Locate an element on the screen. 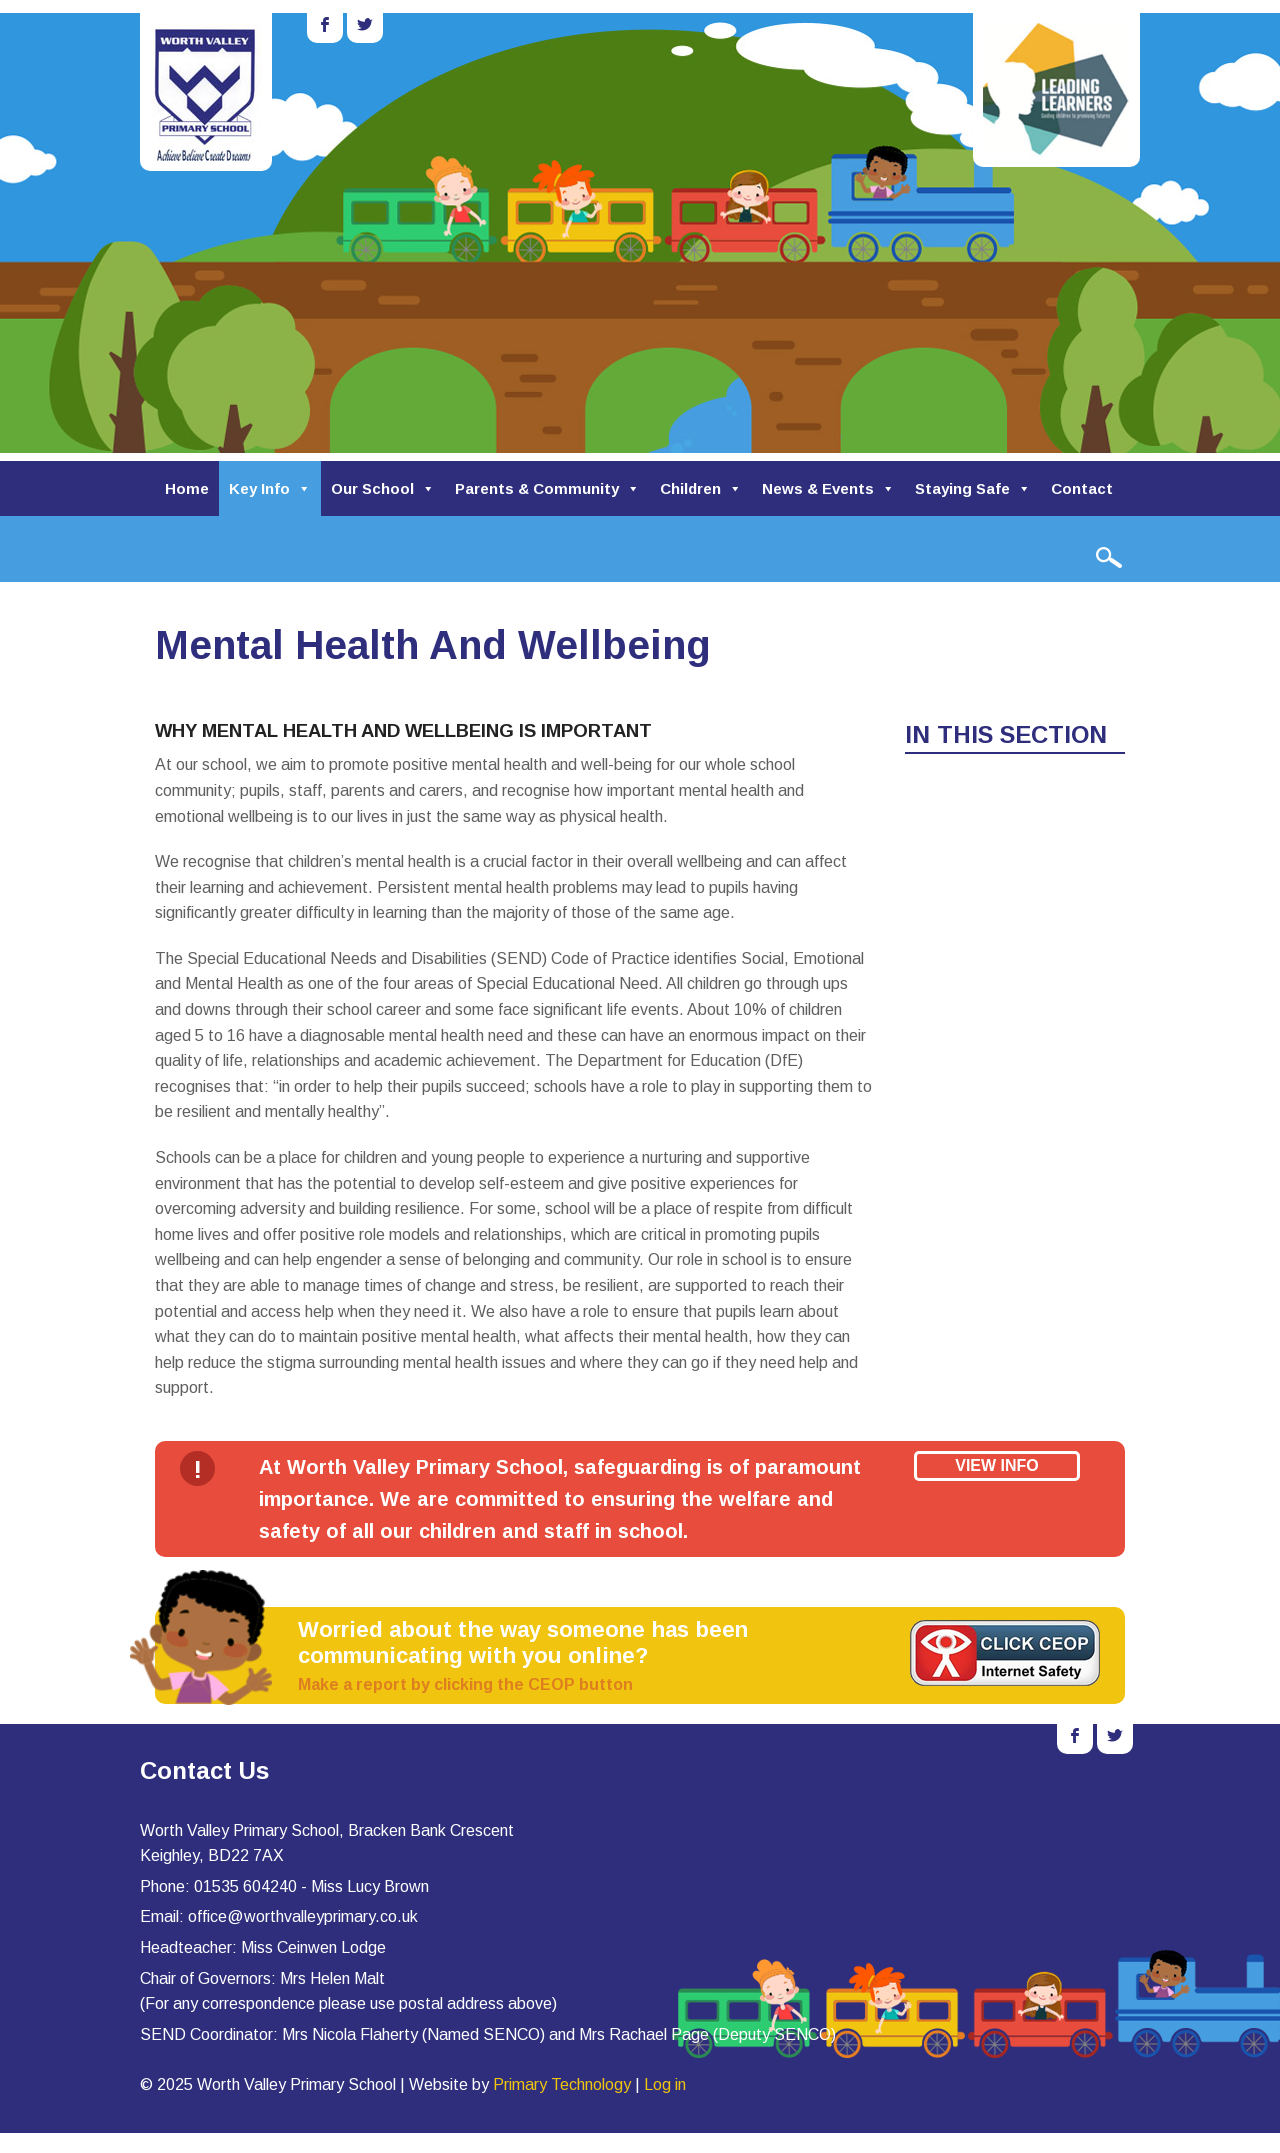 Image resolution: width=1280 pixels, height=2153 pixels. Staying Safe is located at coordinates (973, 488).